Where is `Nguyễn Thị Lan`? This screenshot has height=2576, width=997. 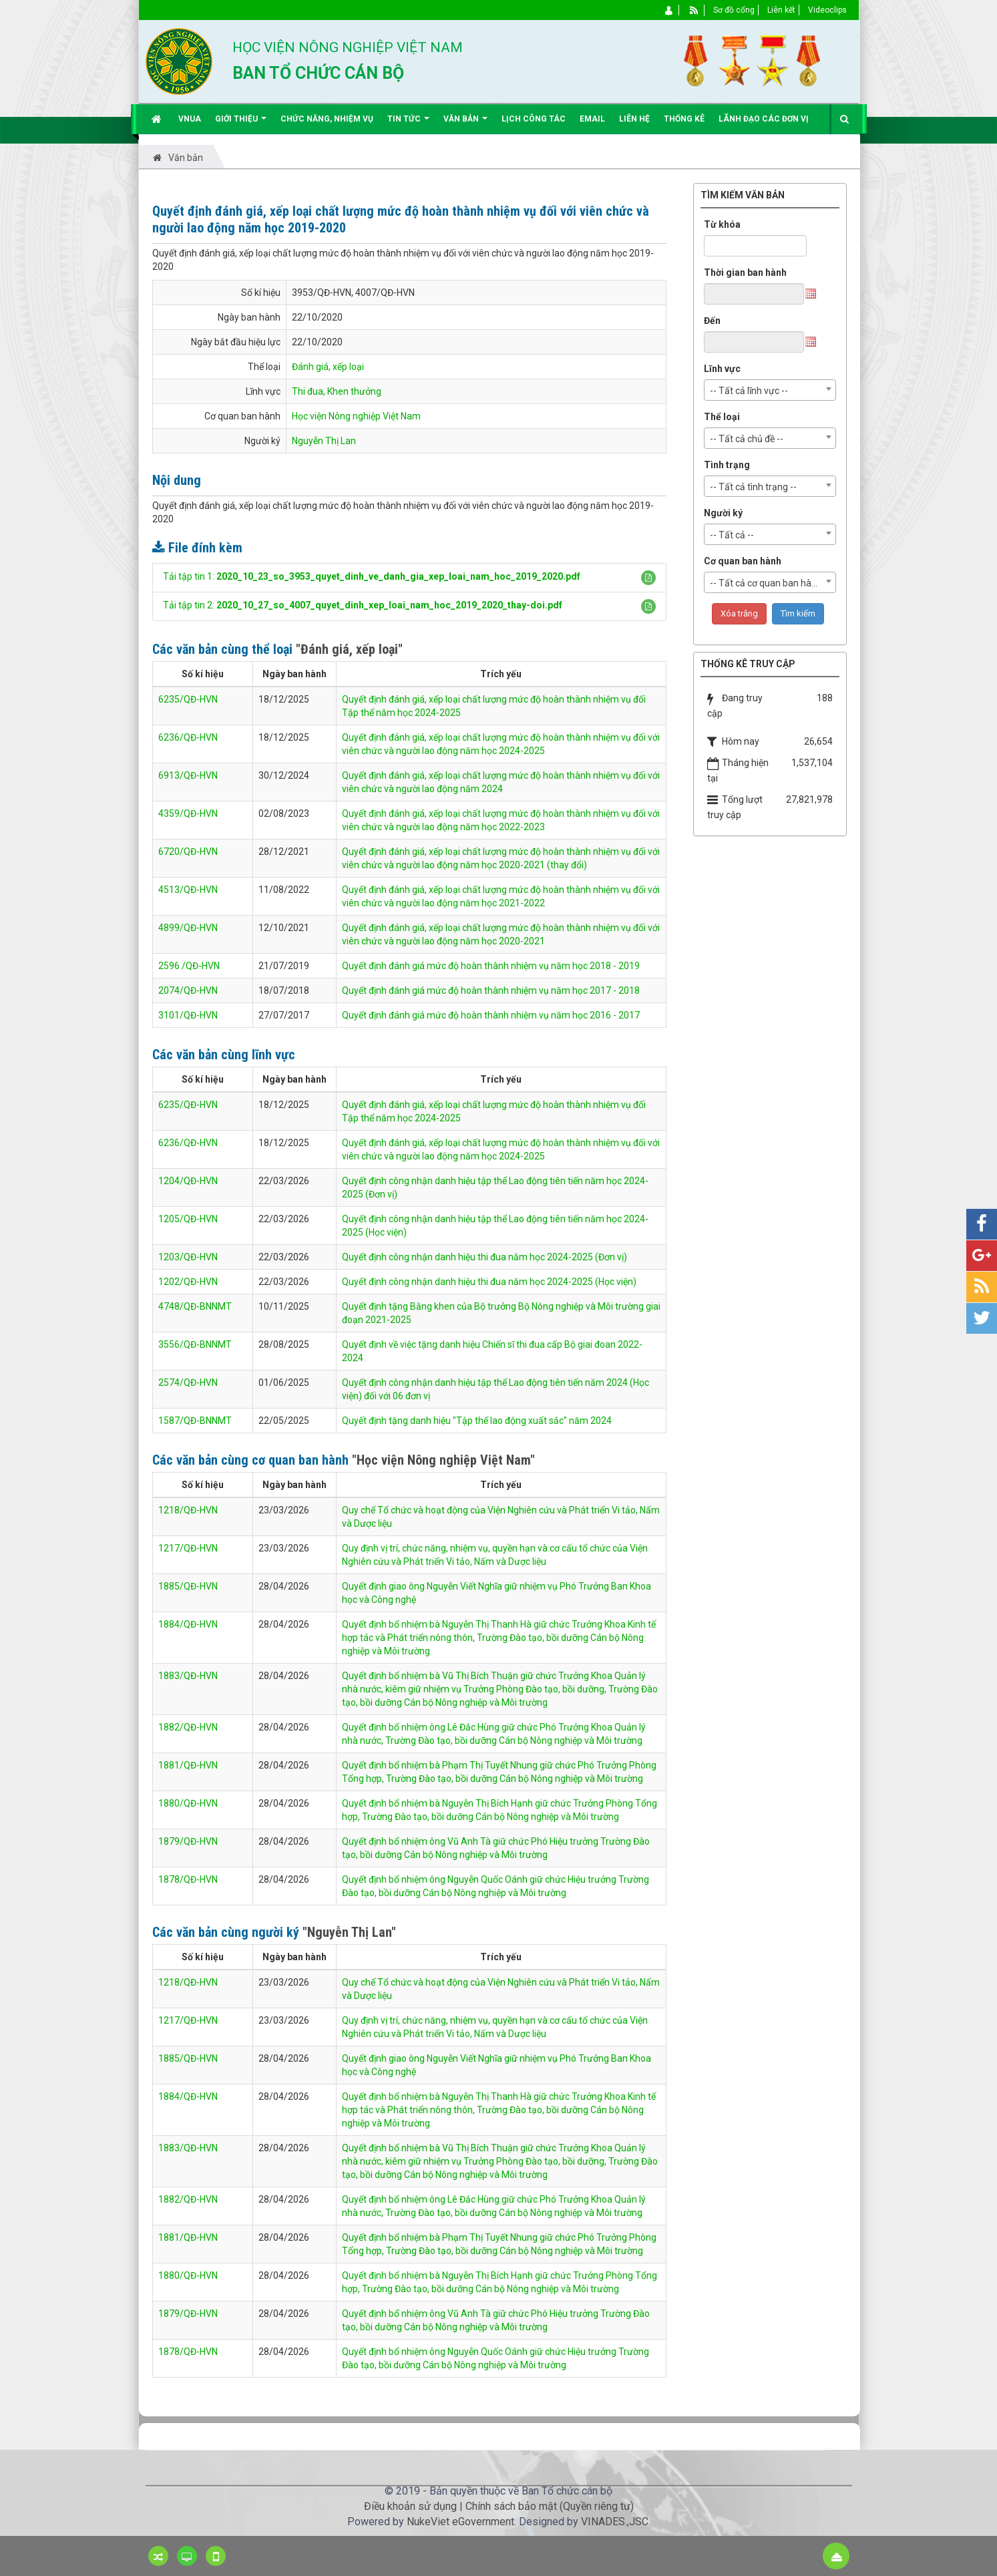
Nguyễn Thị Lan is located at coordinates (324, 440).